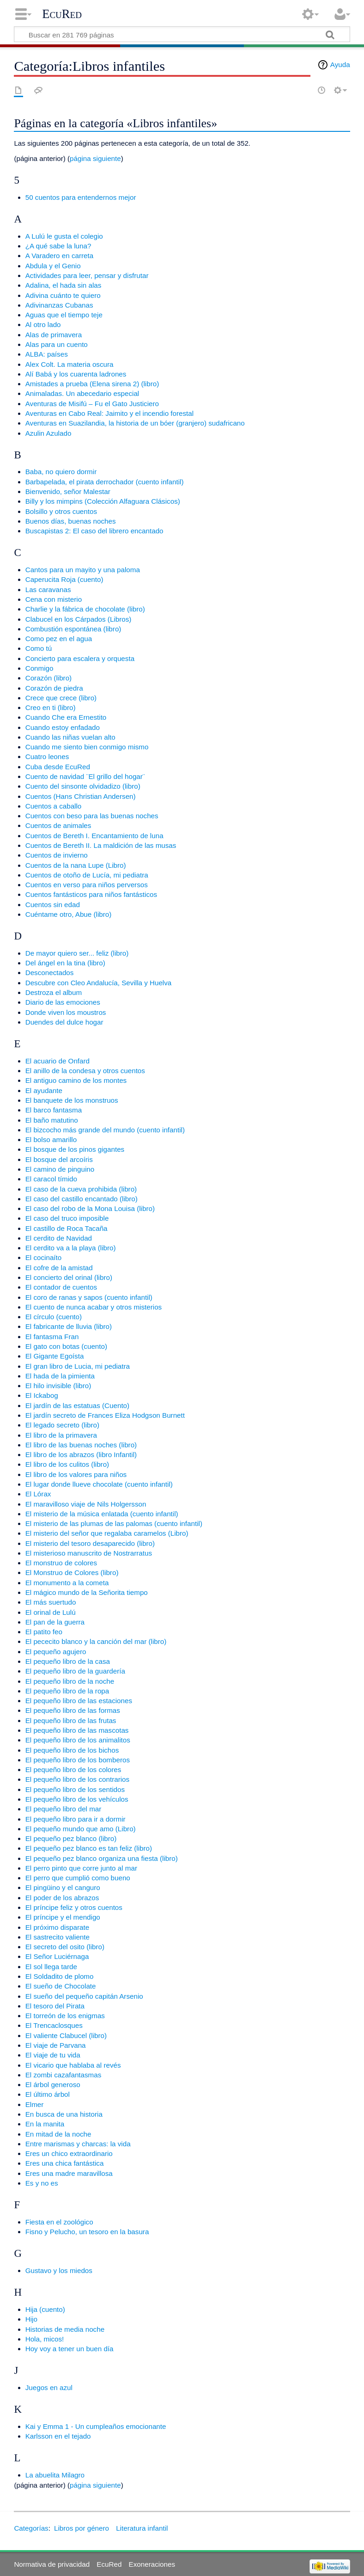 This screenshot has width=364, height=2576. I want to click on El sueño de Chocolate, so click(60, 1986).